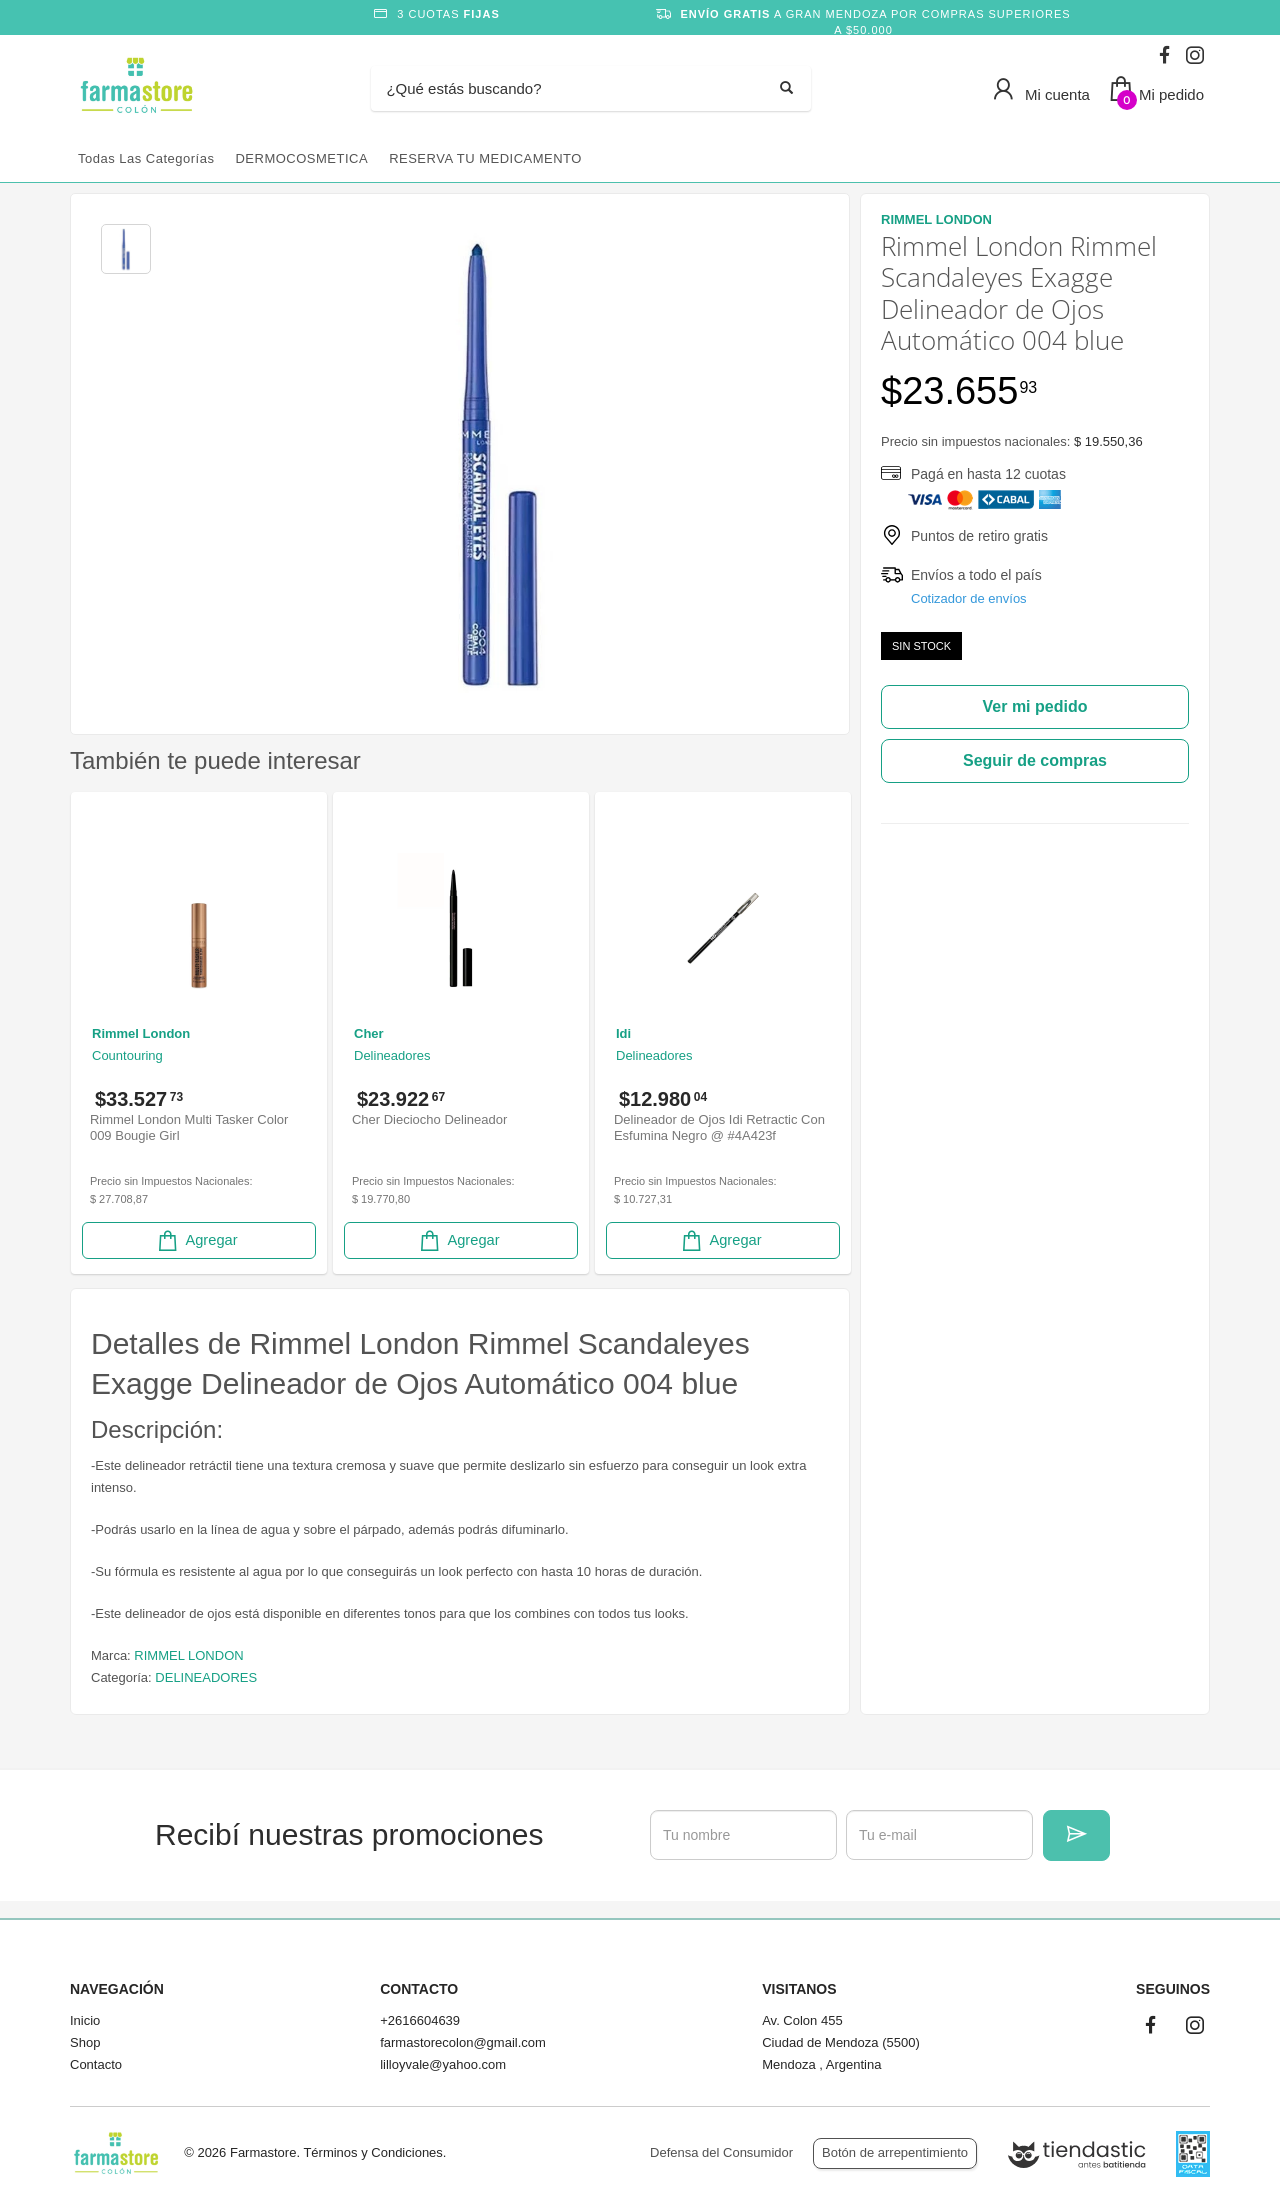 Image resolution: width=1280 pixels, height=2185 pixels. Describe the element at coordinates (485, 158) in the screenshot. I see `RESERVA TU MEDICAMENTO` at that location.